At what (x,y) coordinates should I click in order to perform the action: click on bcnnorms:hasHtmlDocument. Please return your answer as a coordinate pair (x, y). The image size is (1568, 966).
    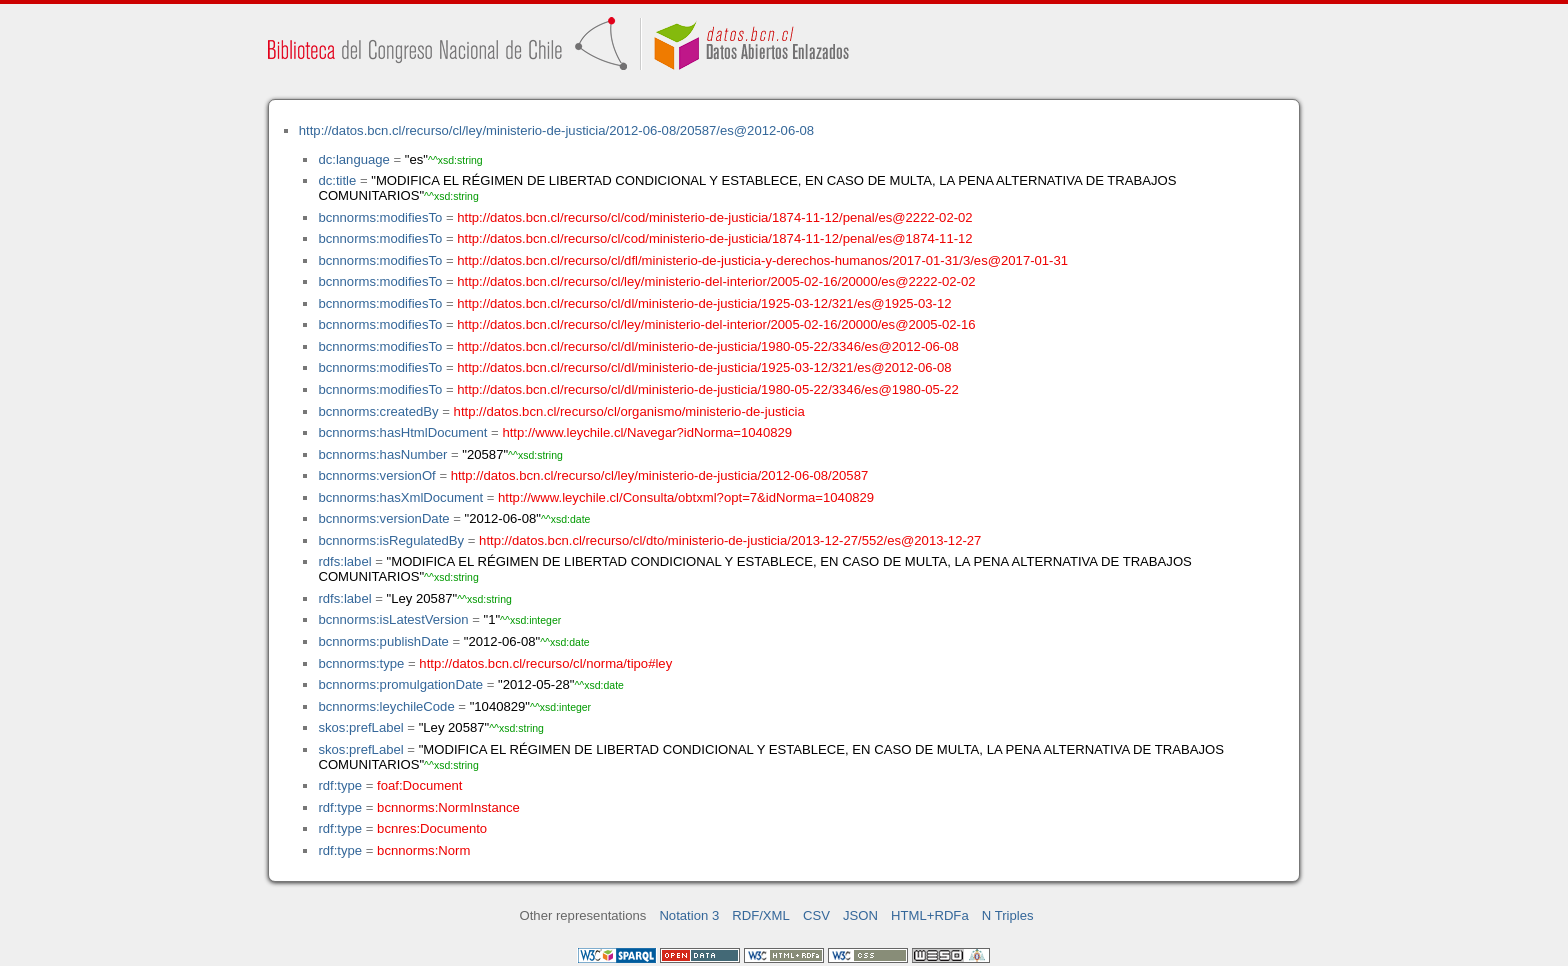
    Looking at the image, I should click on (402, 432).